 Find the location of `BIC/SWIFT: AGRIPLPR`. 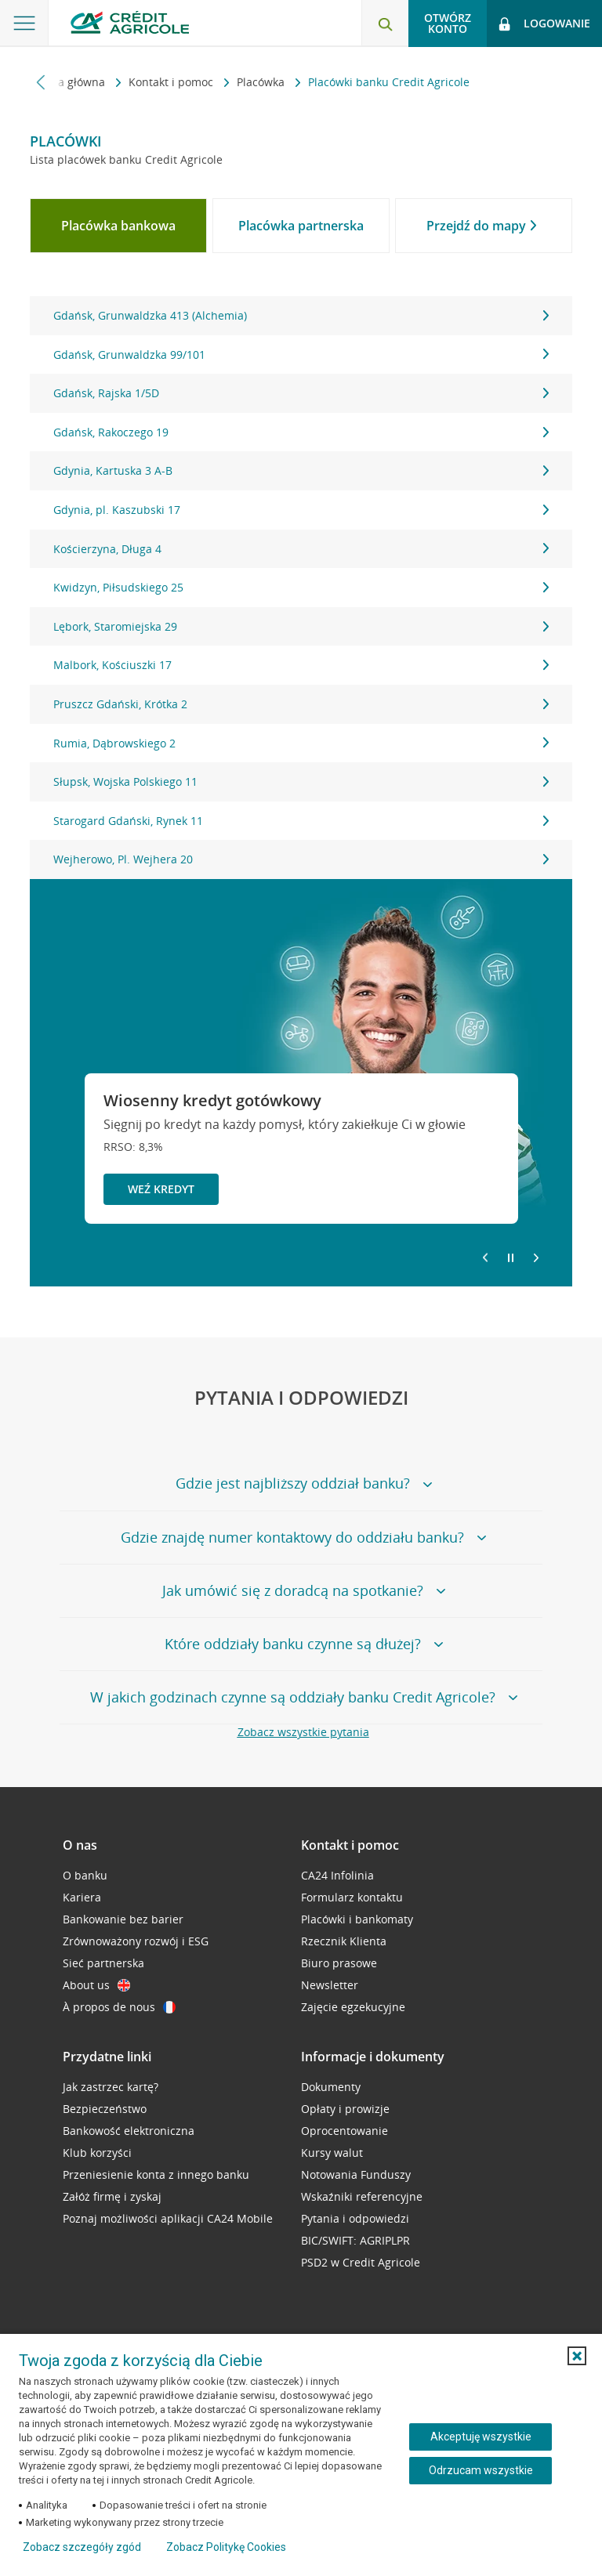

BIC/SWIFT: AGRIPLPR is located at coordinates (355, 2240).